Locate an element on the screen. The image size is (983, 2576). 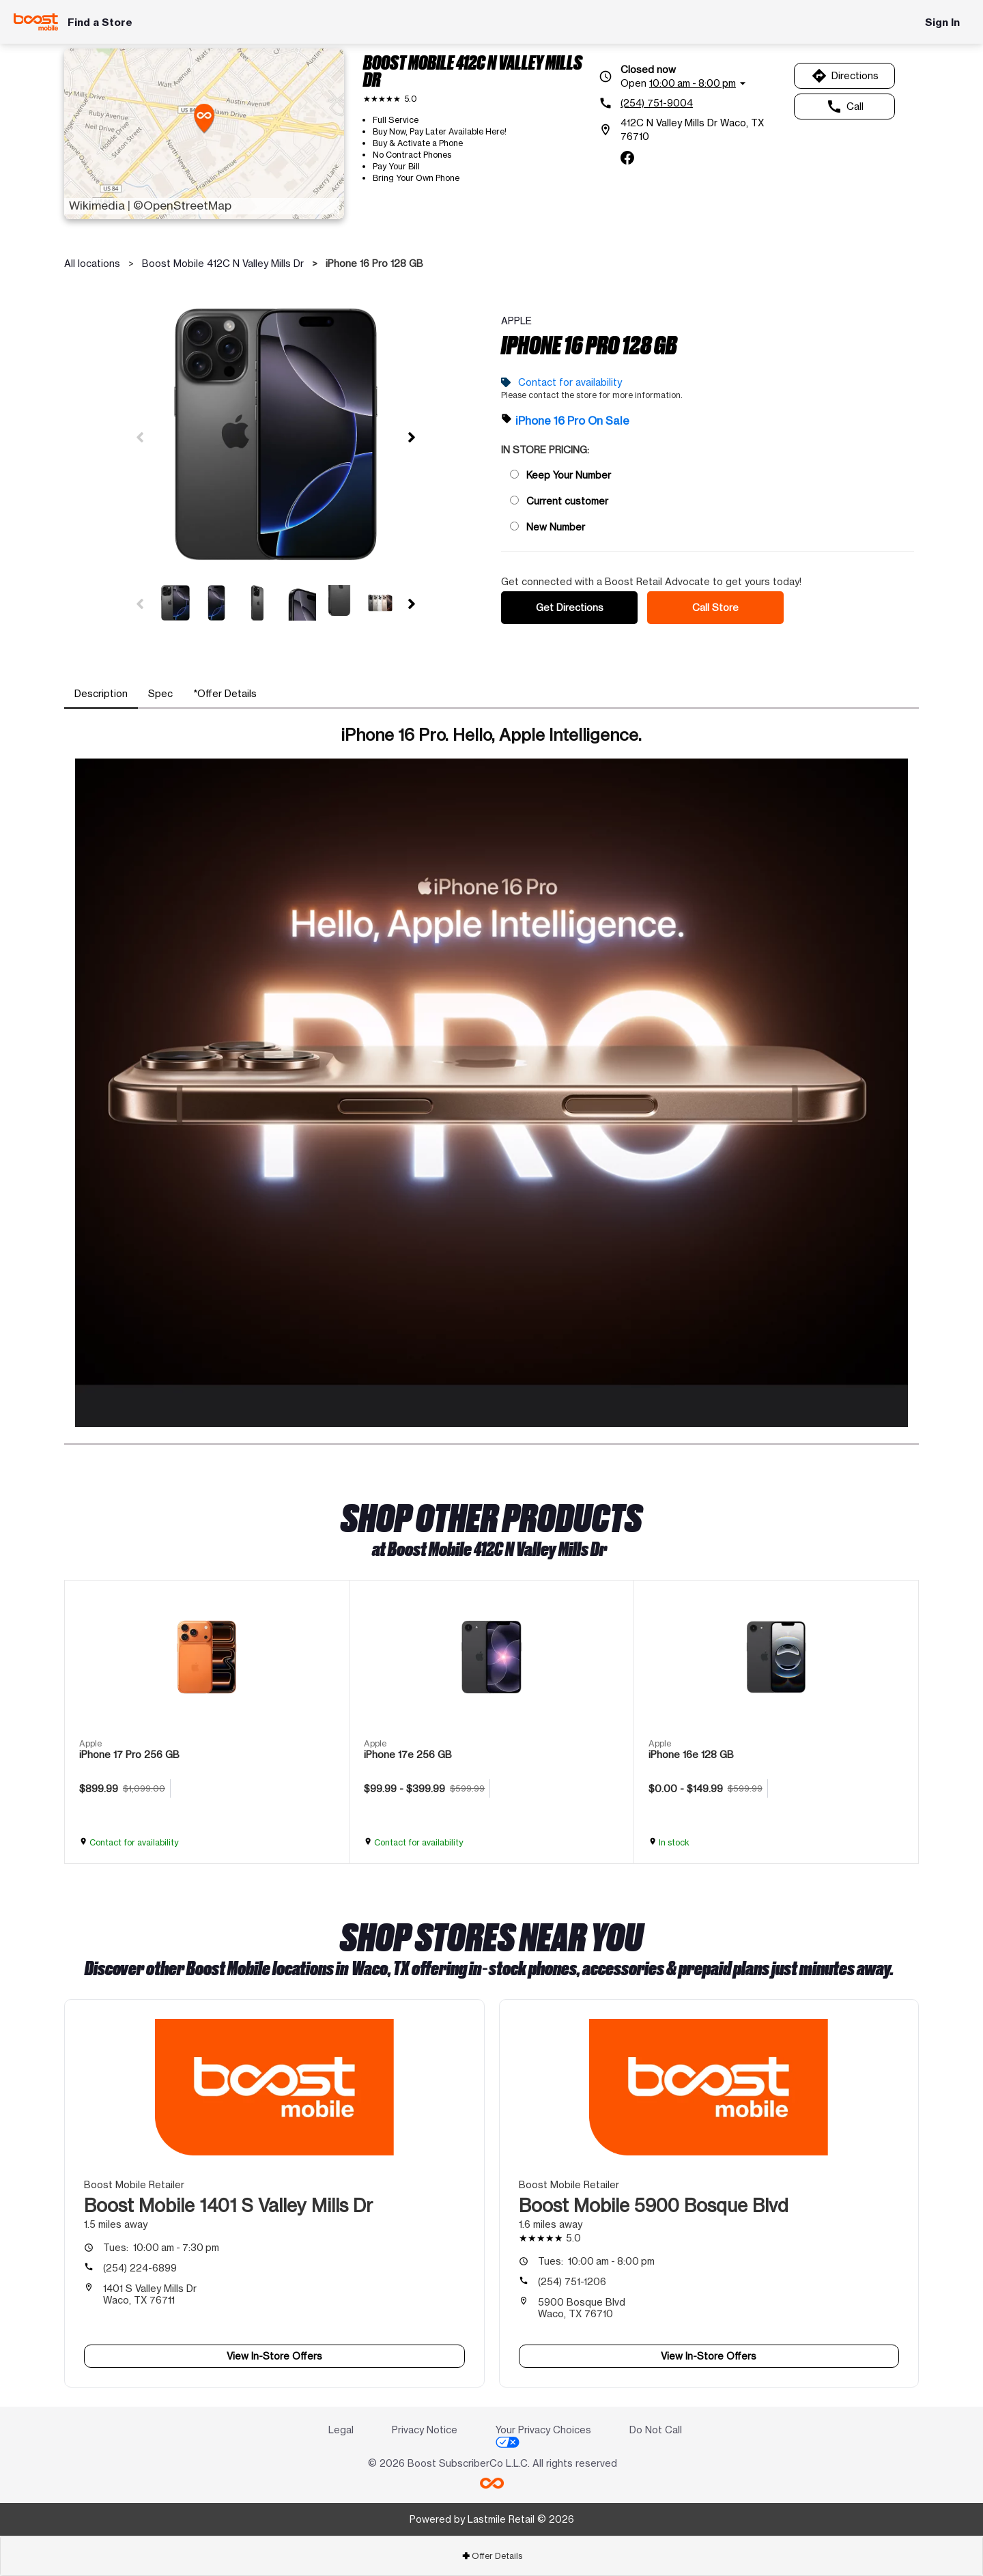
(254) 224-6899 is located at coordinates (140, 2268).